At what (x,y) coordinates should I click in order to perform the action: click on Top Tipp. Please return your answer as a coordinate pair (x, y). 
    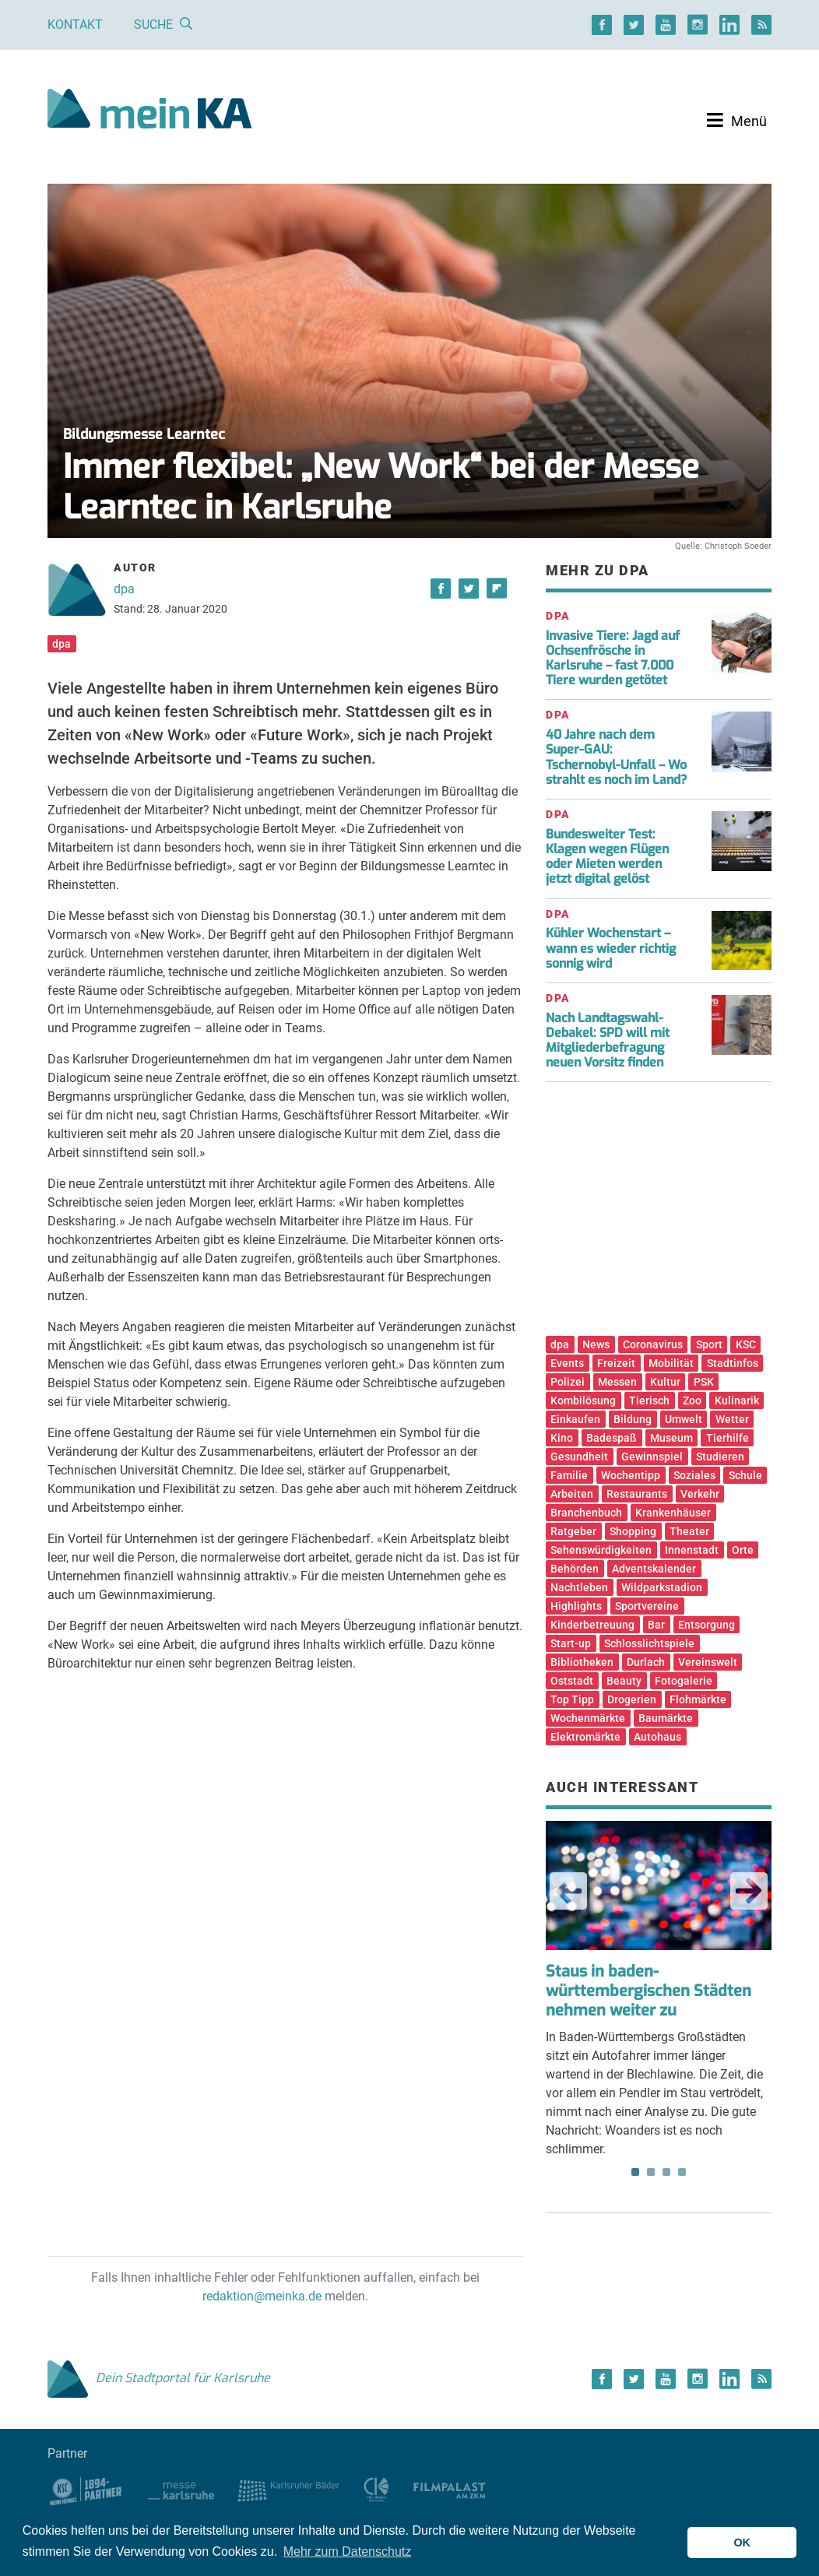
    Looking at the image, I should click on (572, 1699).